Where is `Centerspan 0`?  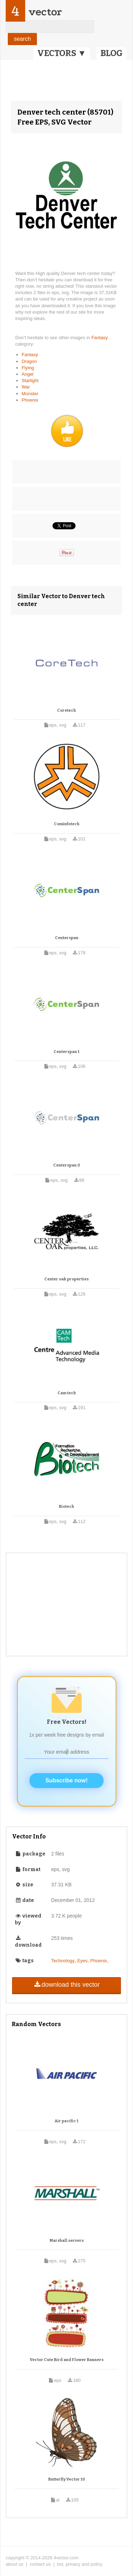
Centerspan 0 is located at coordinates (66, 1165).